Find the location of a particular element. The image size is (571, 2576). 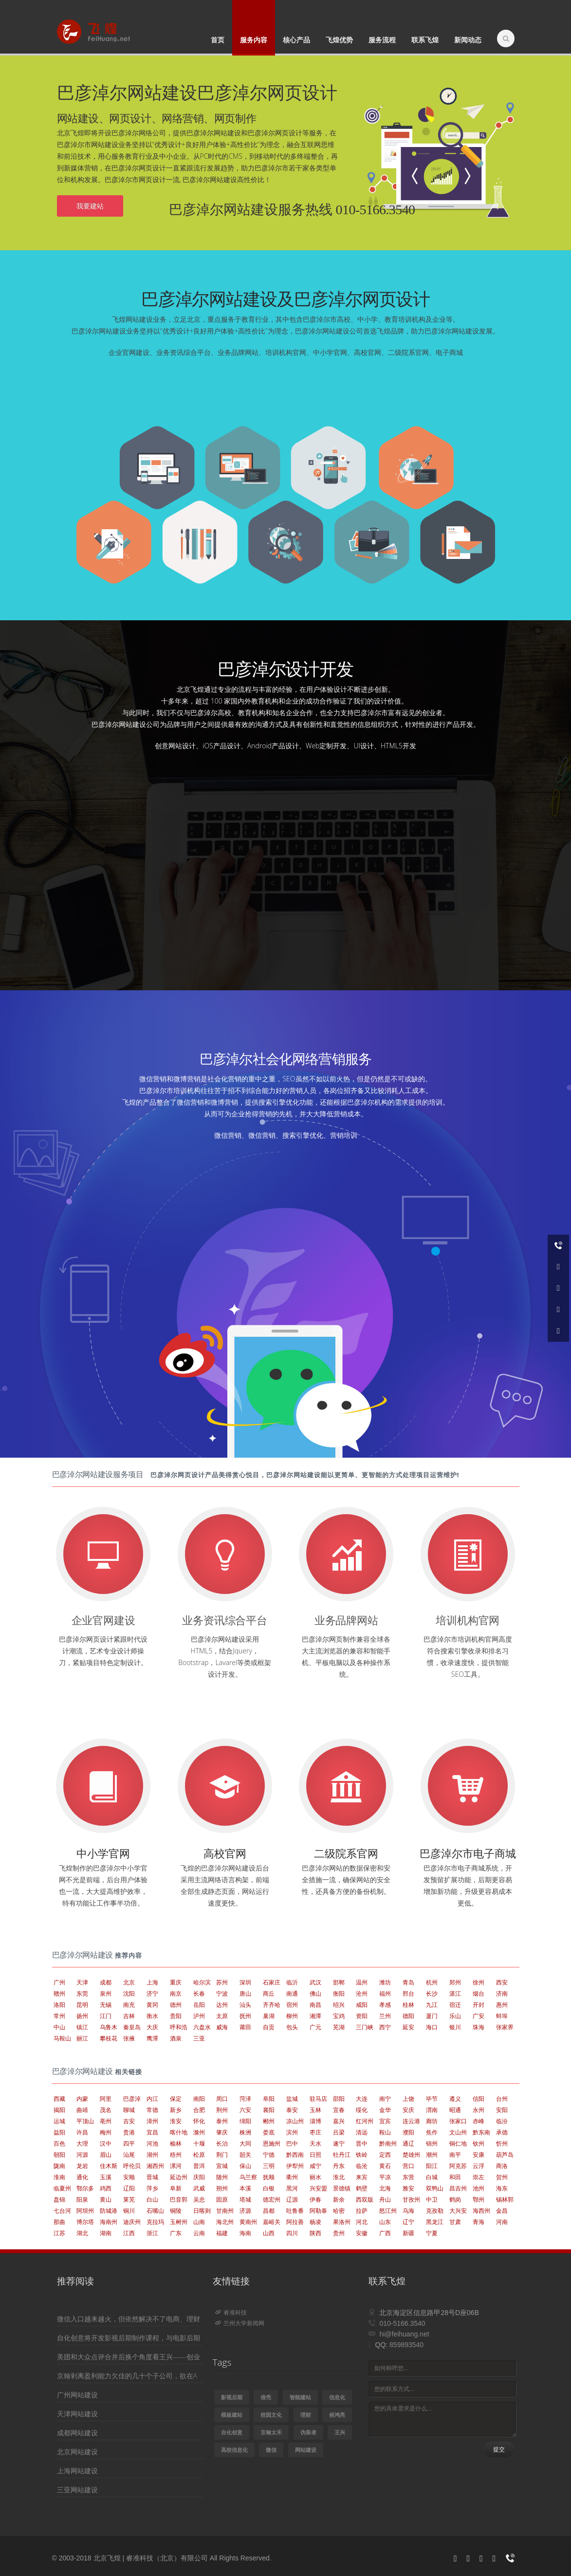

芜湖 is located at coordinates (339, 2027).